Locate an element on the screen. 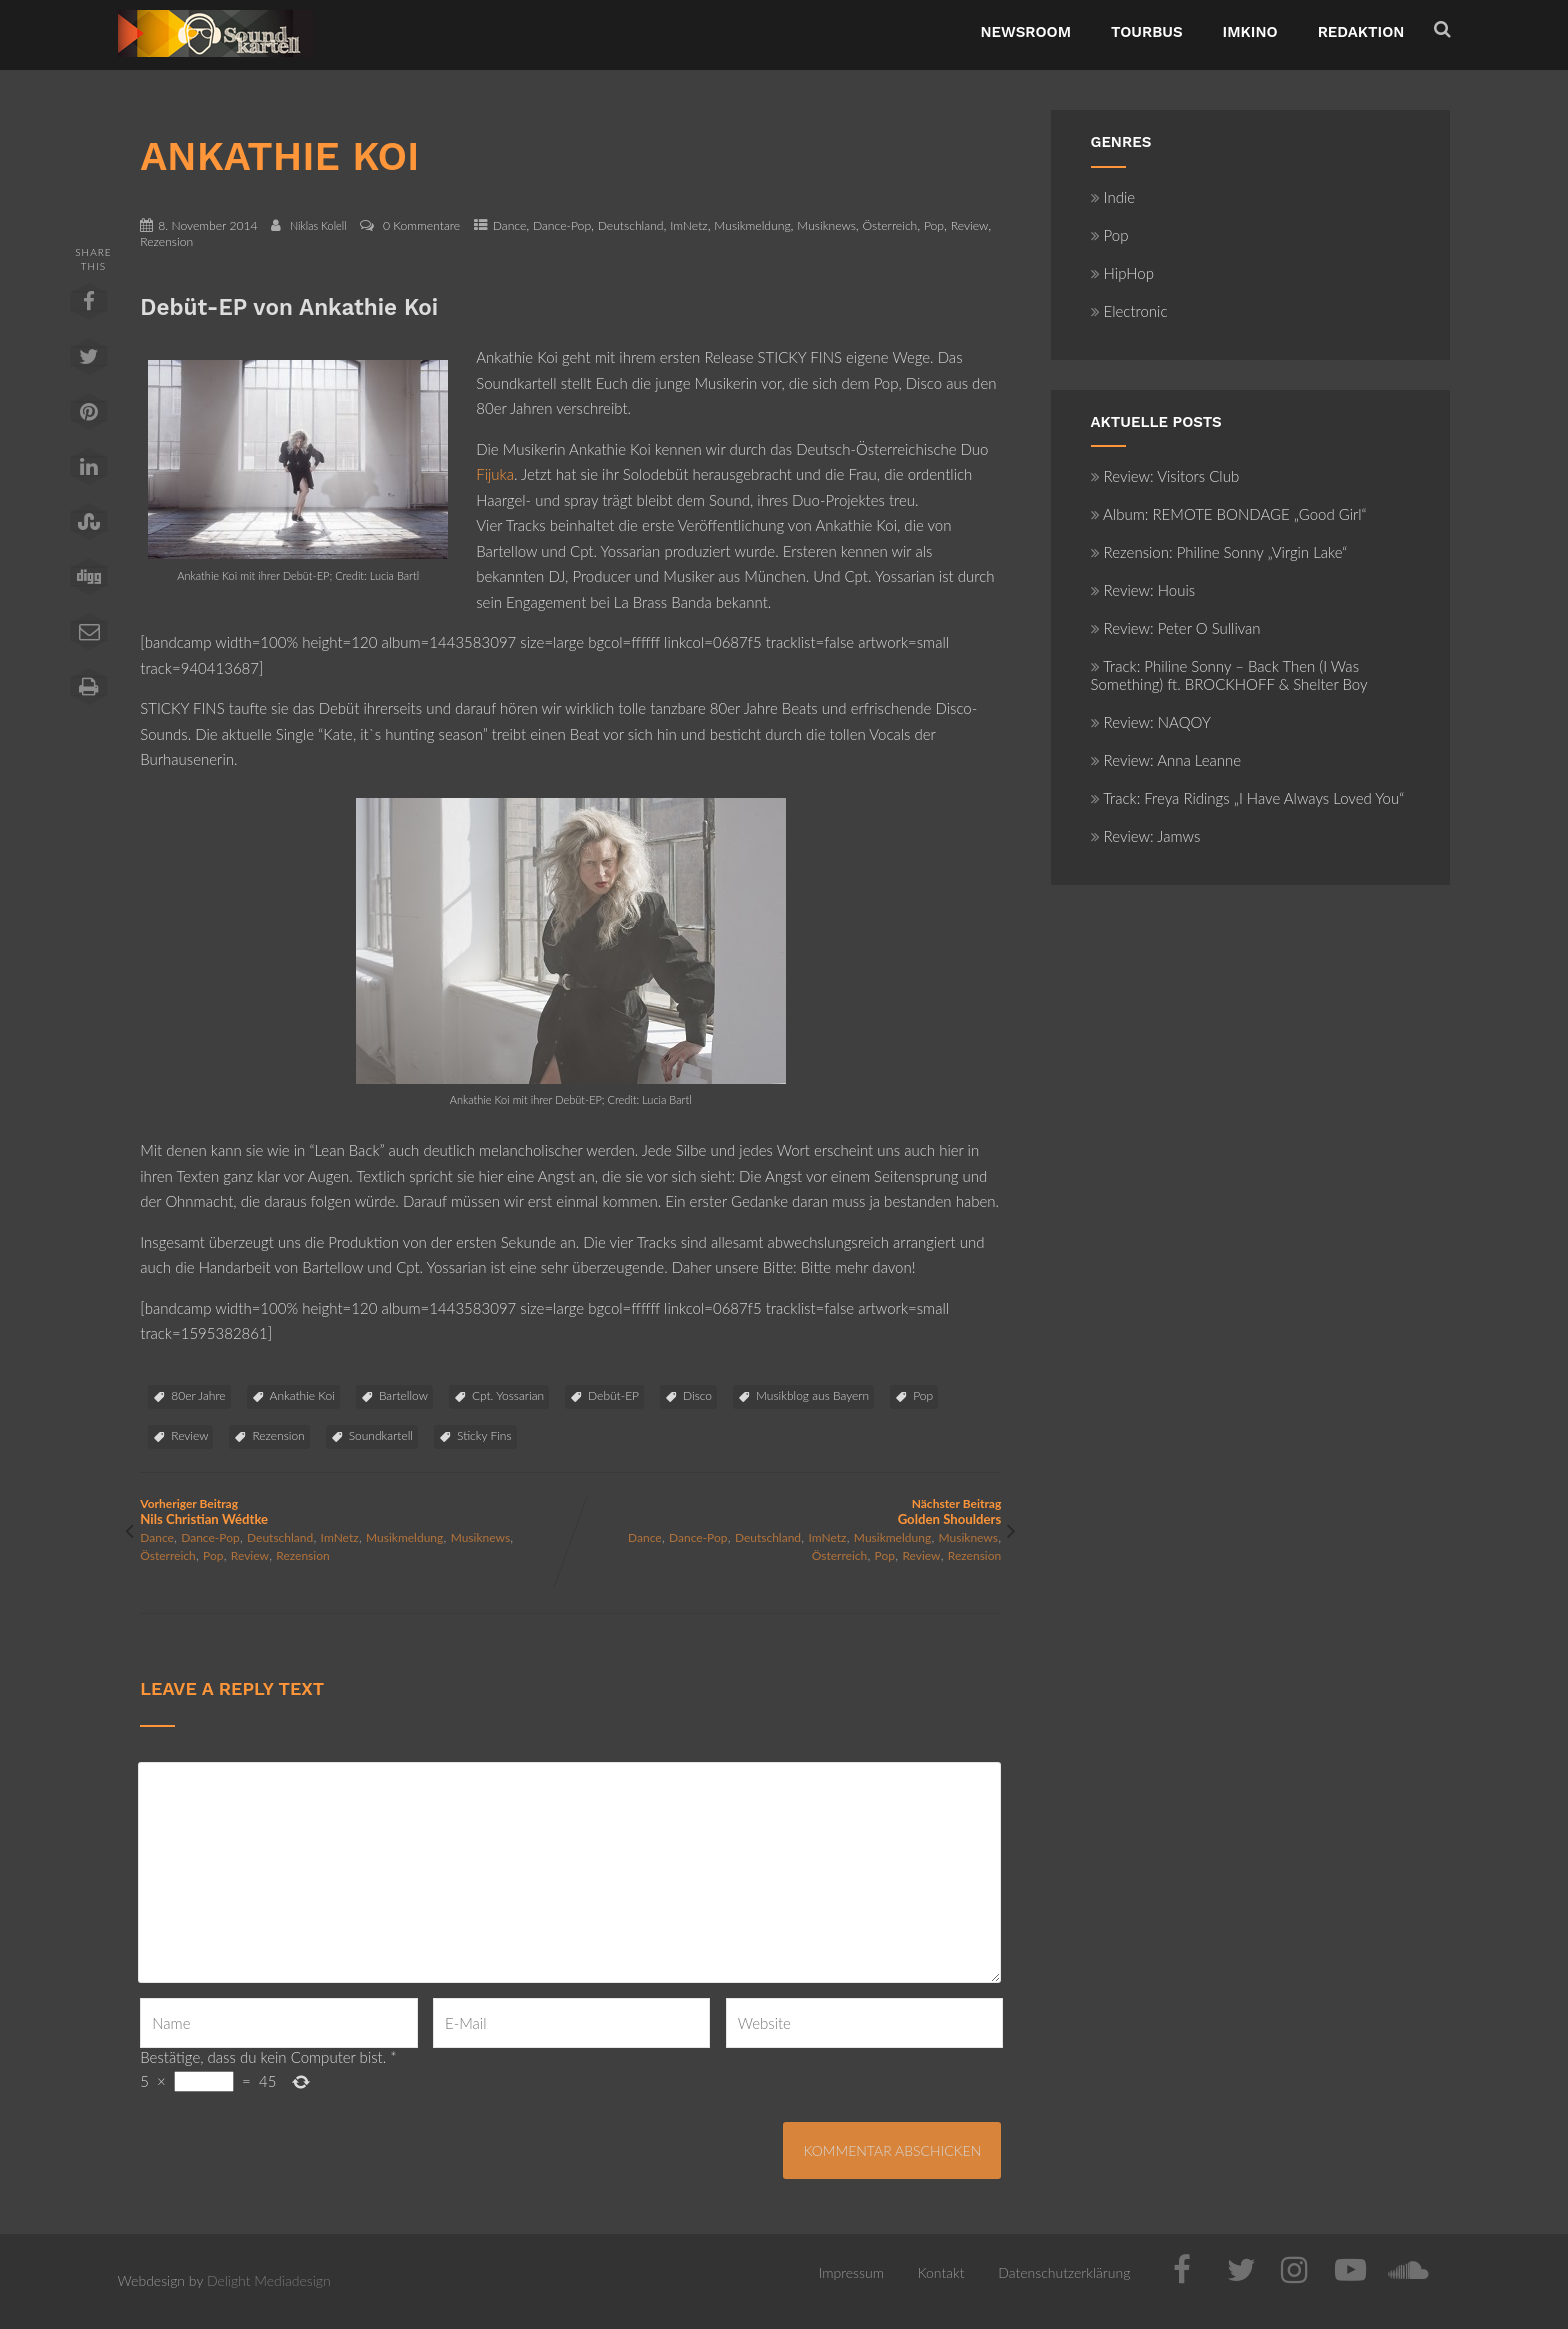  Review is located at coordinates (970, 225).